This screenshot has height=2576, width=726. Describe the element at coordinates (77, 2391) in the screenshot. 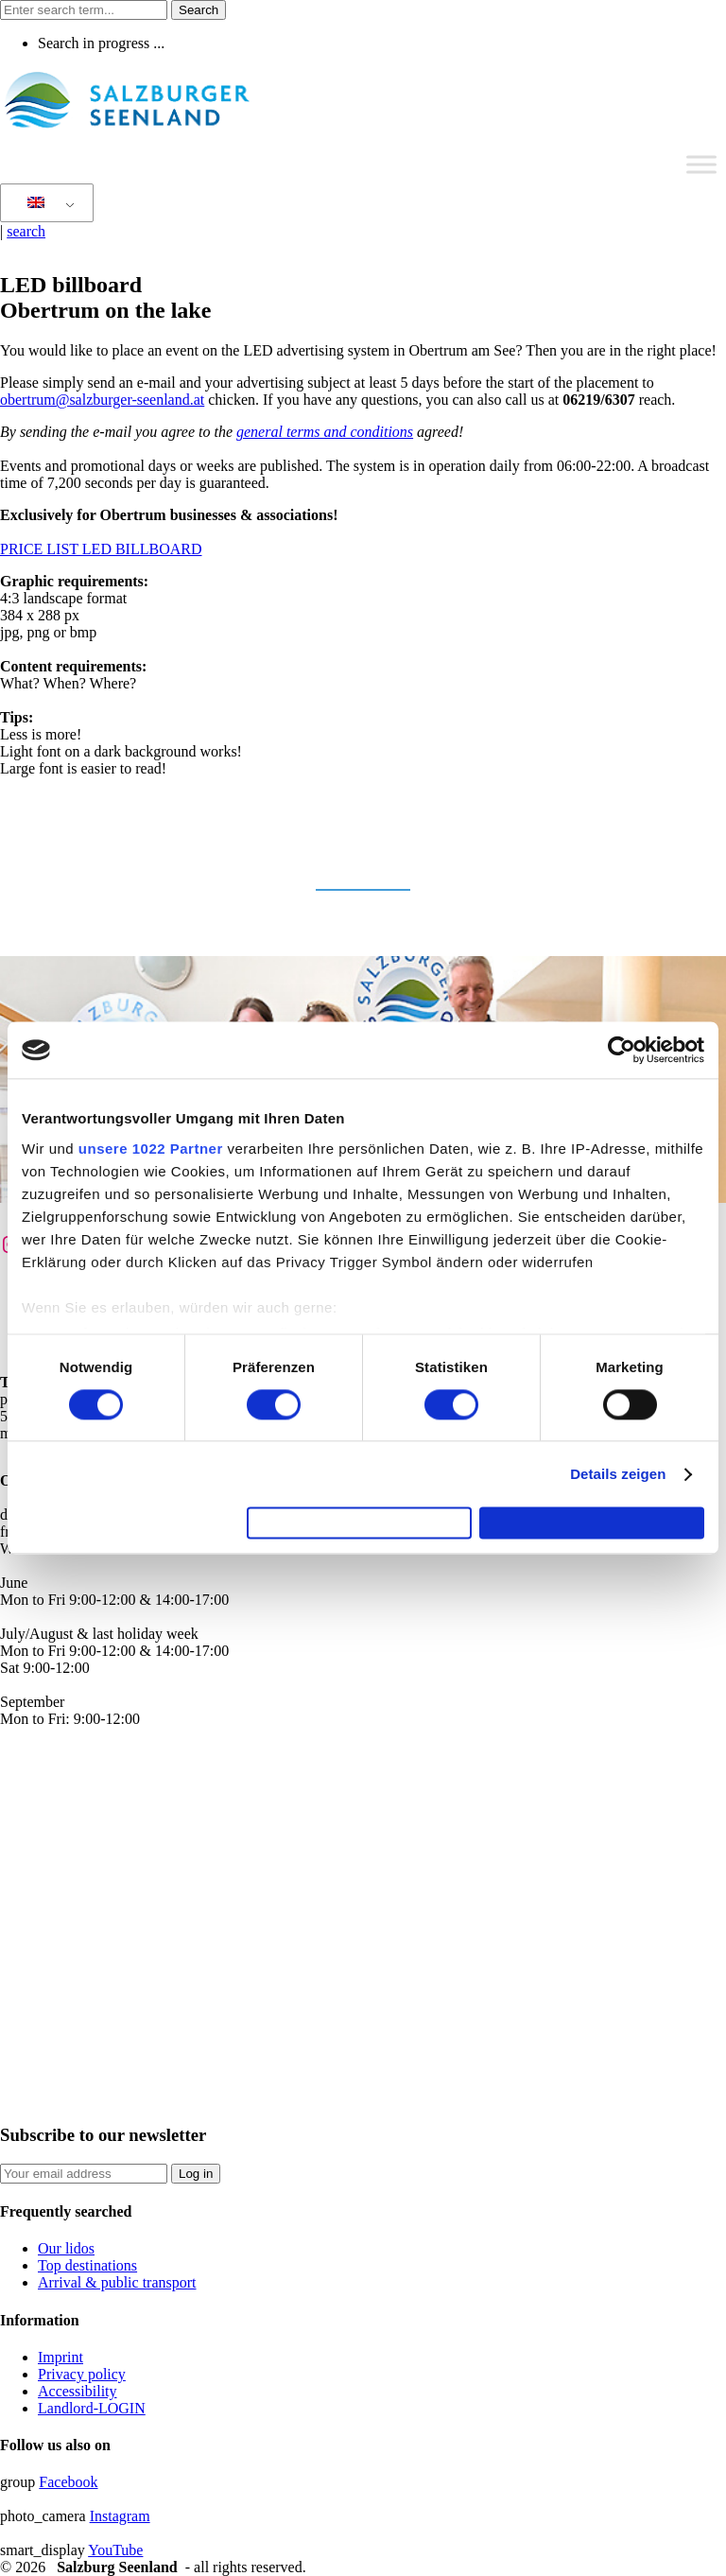

I see `Accessibility` at that location.